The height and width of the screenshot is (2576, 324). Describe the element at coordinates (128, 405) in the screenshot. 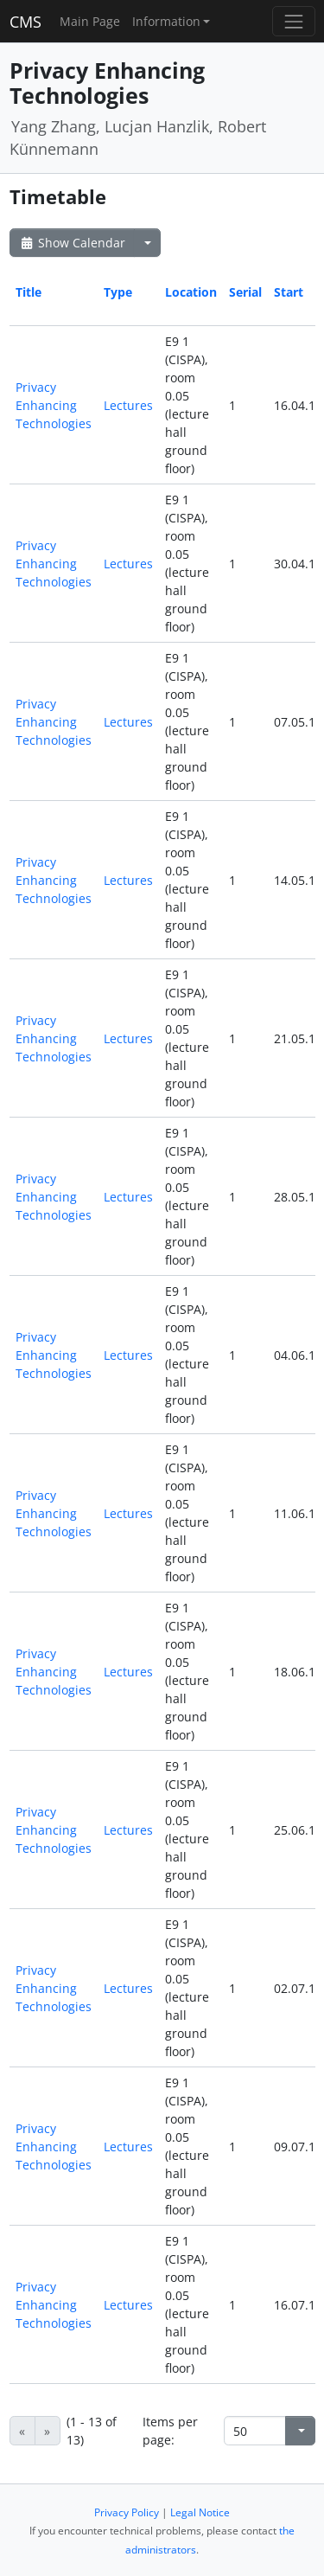

I see `Lectures` at that location.